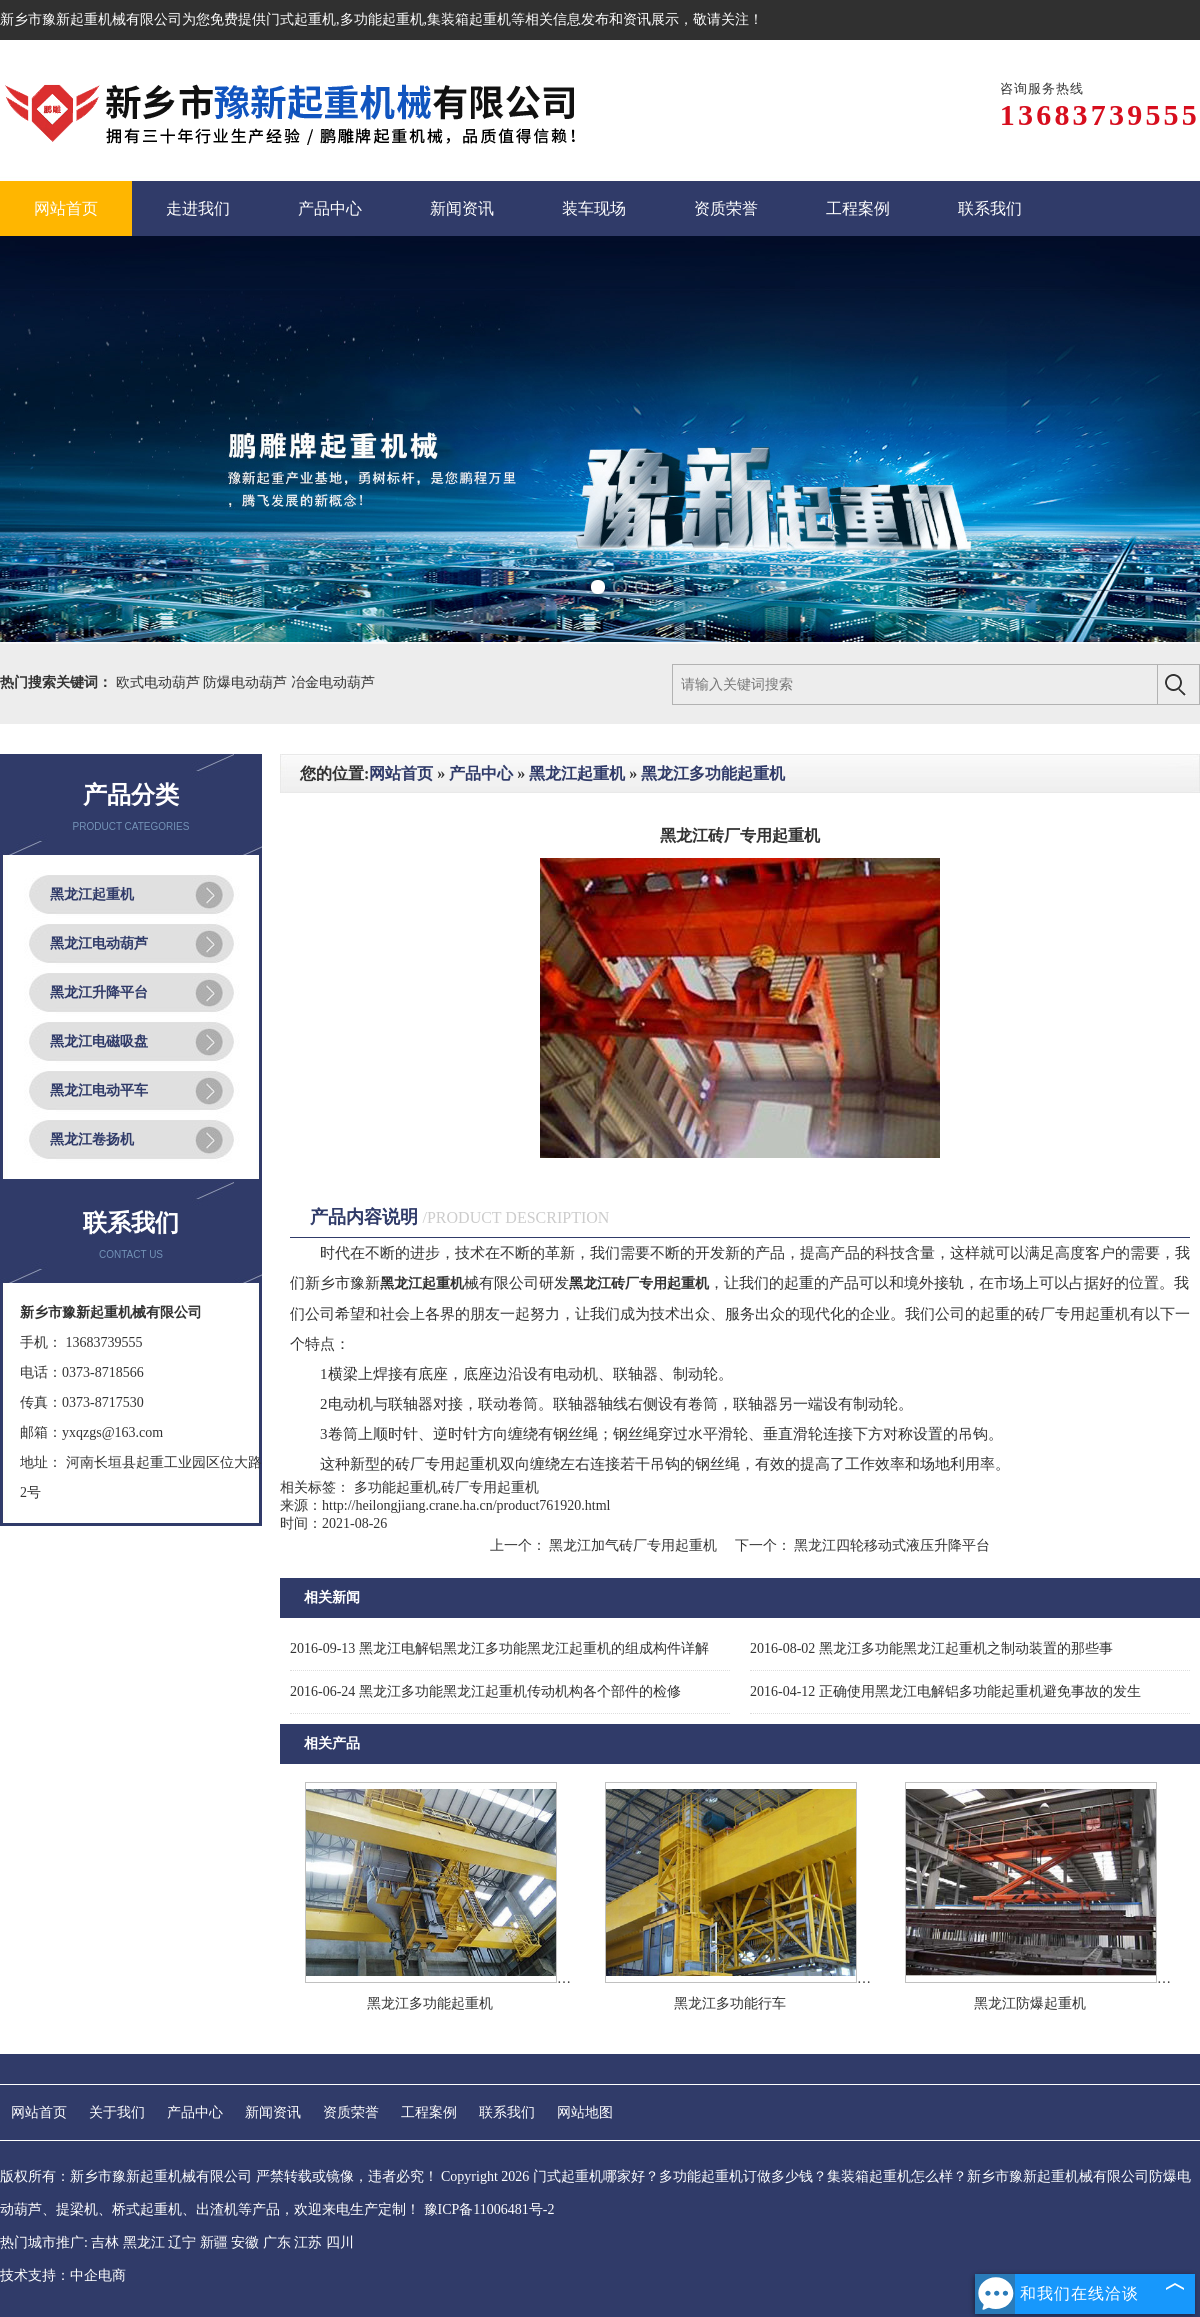 Image resolution: width=1200 pixels, height=2317 pixels. What do you see at coordinates (429, 2112) in the screenshot?
I see `工程案例` at bounding box center [429, 2112].